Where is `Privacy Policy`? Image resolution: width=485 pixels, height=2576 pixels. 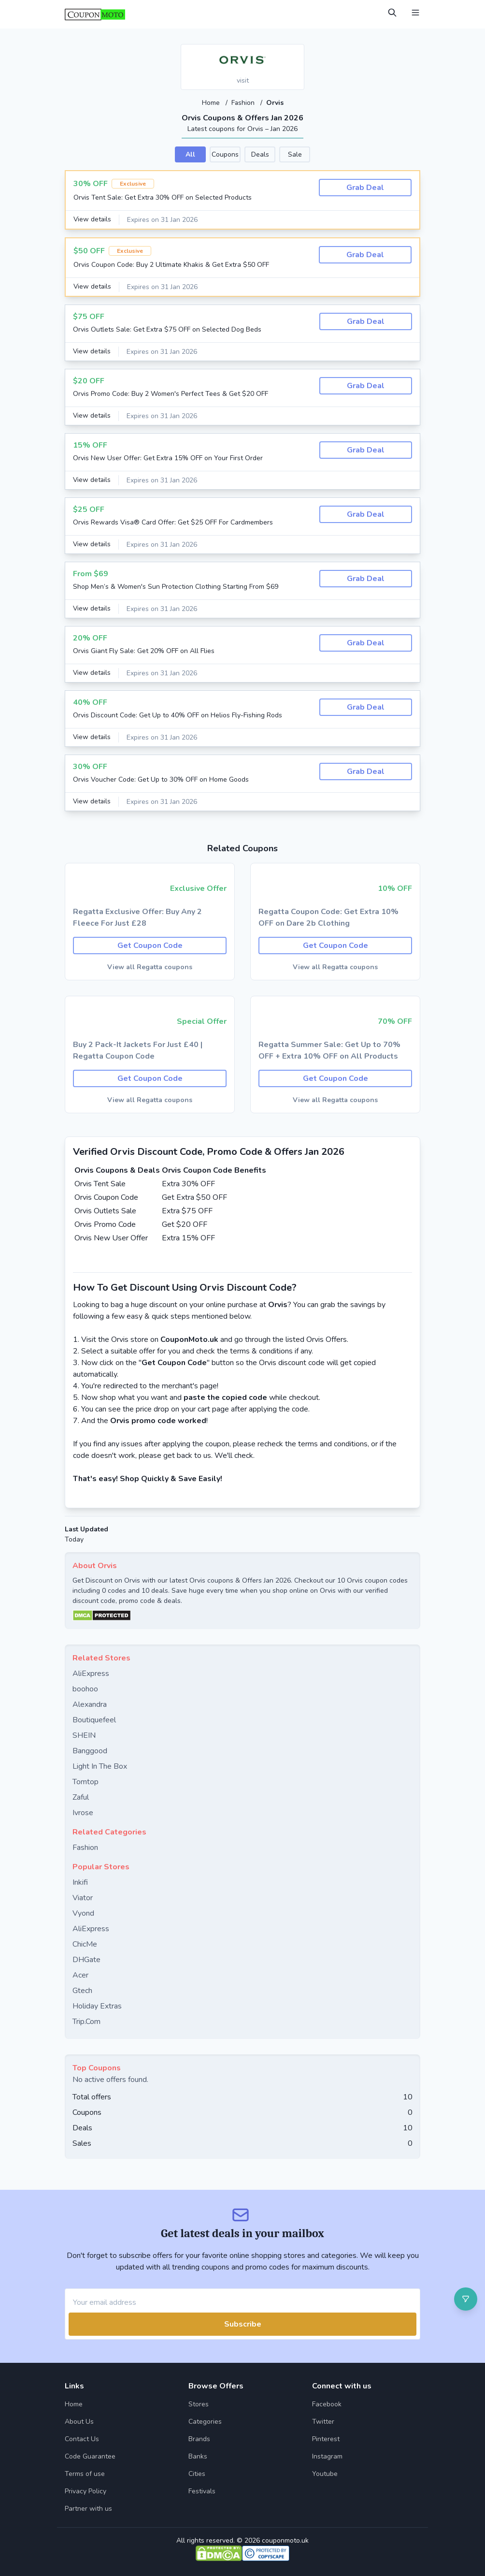
Privacy Policy is located at coordinates (85, 2490).